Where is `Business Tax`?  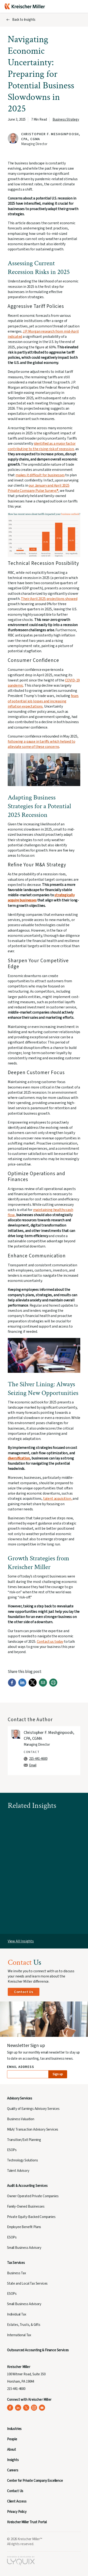
Business Tax is located at coordinates (16, 2273).